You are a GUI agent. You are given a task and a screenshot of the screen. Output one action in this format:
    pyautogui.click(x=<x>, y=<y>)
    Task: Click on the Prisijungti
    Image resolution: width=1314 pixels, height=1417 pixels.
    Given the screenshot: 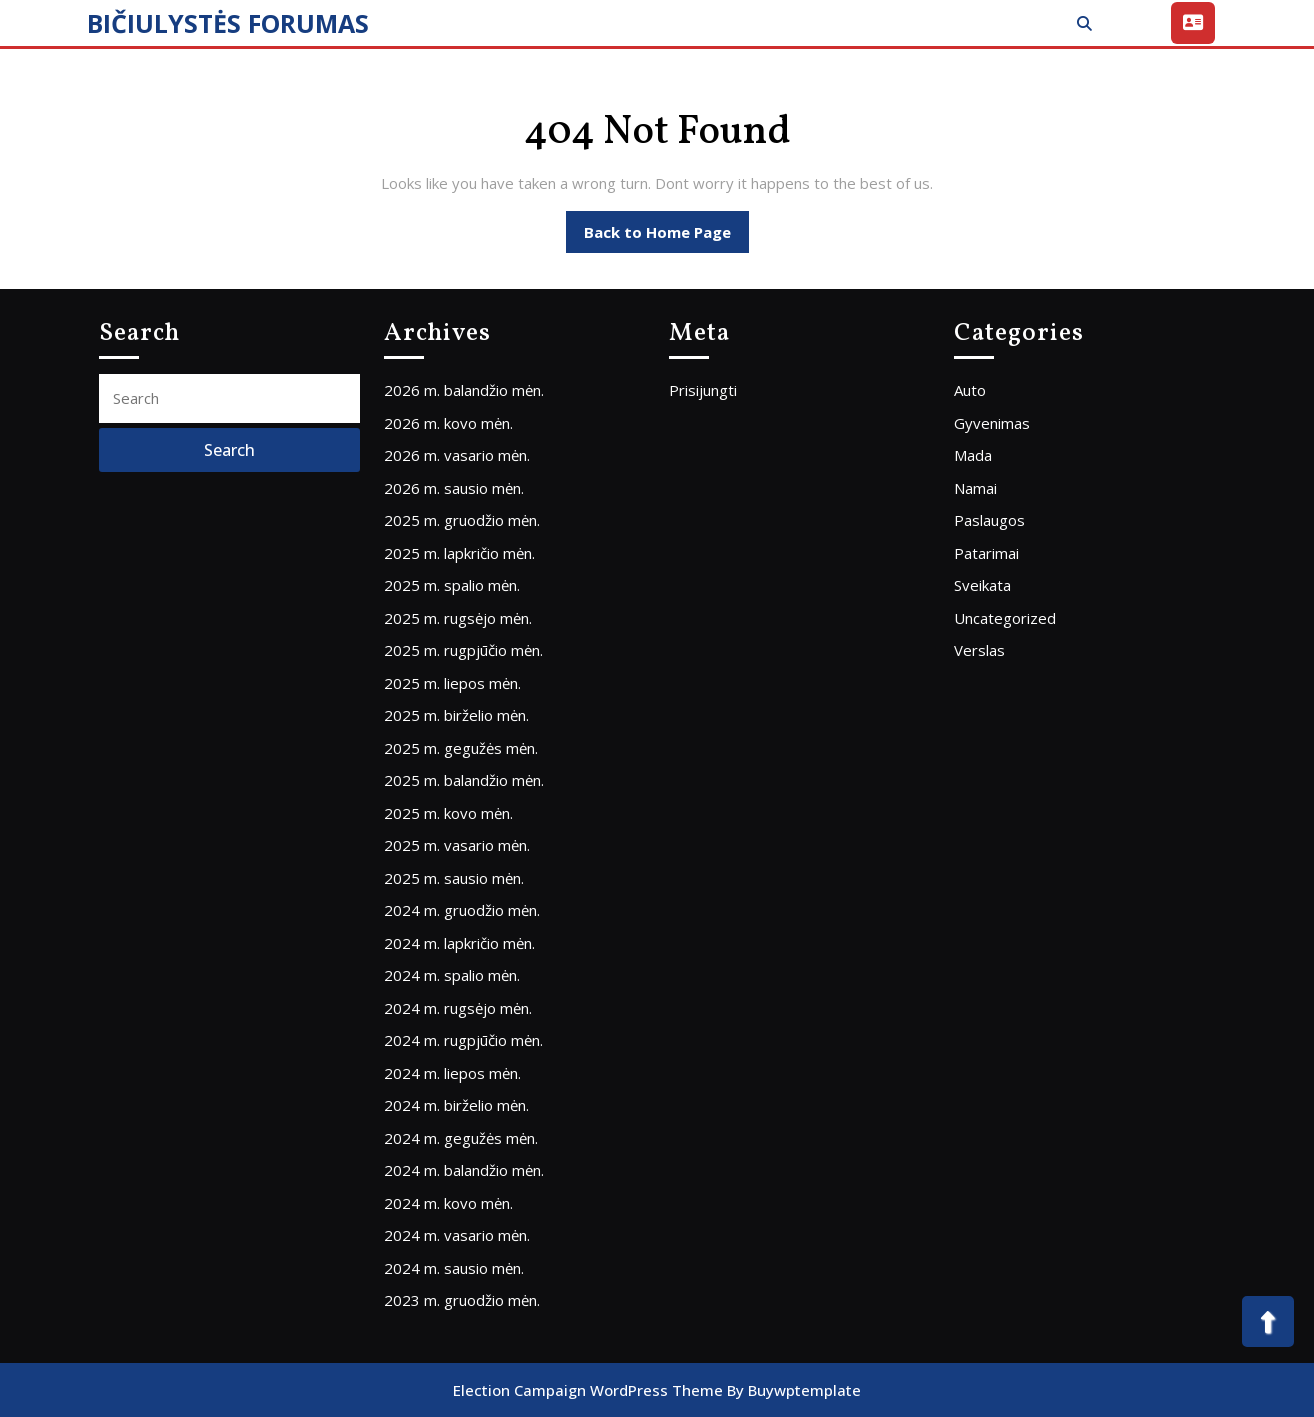 What is the action you would take?
    pyautogui.click(x=703, y=390)
    